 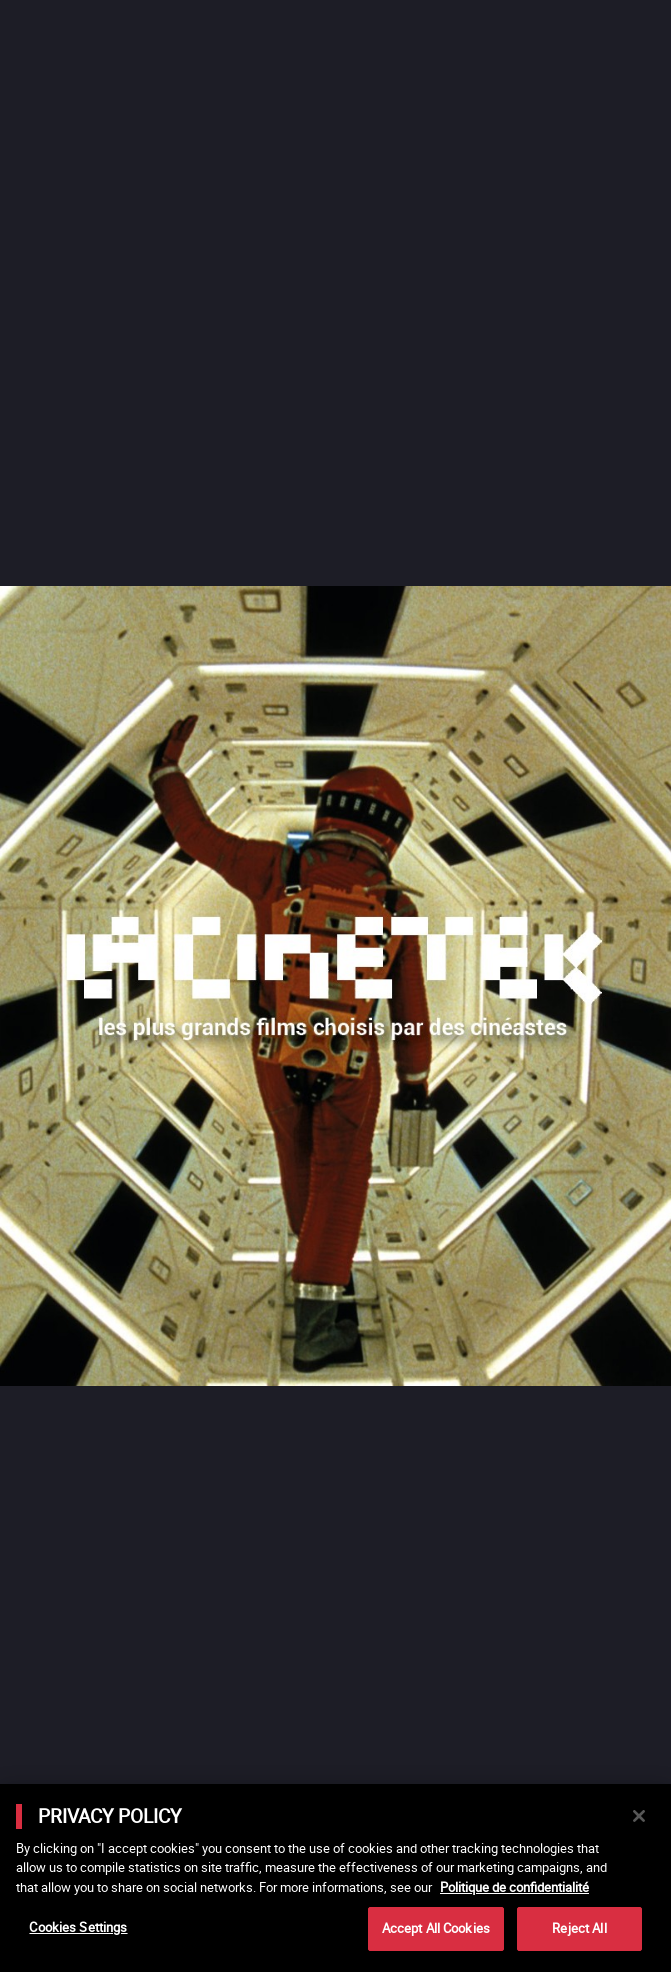 I want to click on [Close], so click(x=639, y=1816).